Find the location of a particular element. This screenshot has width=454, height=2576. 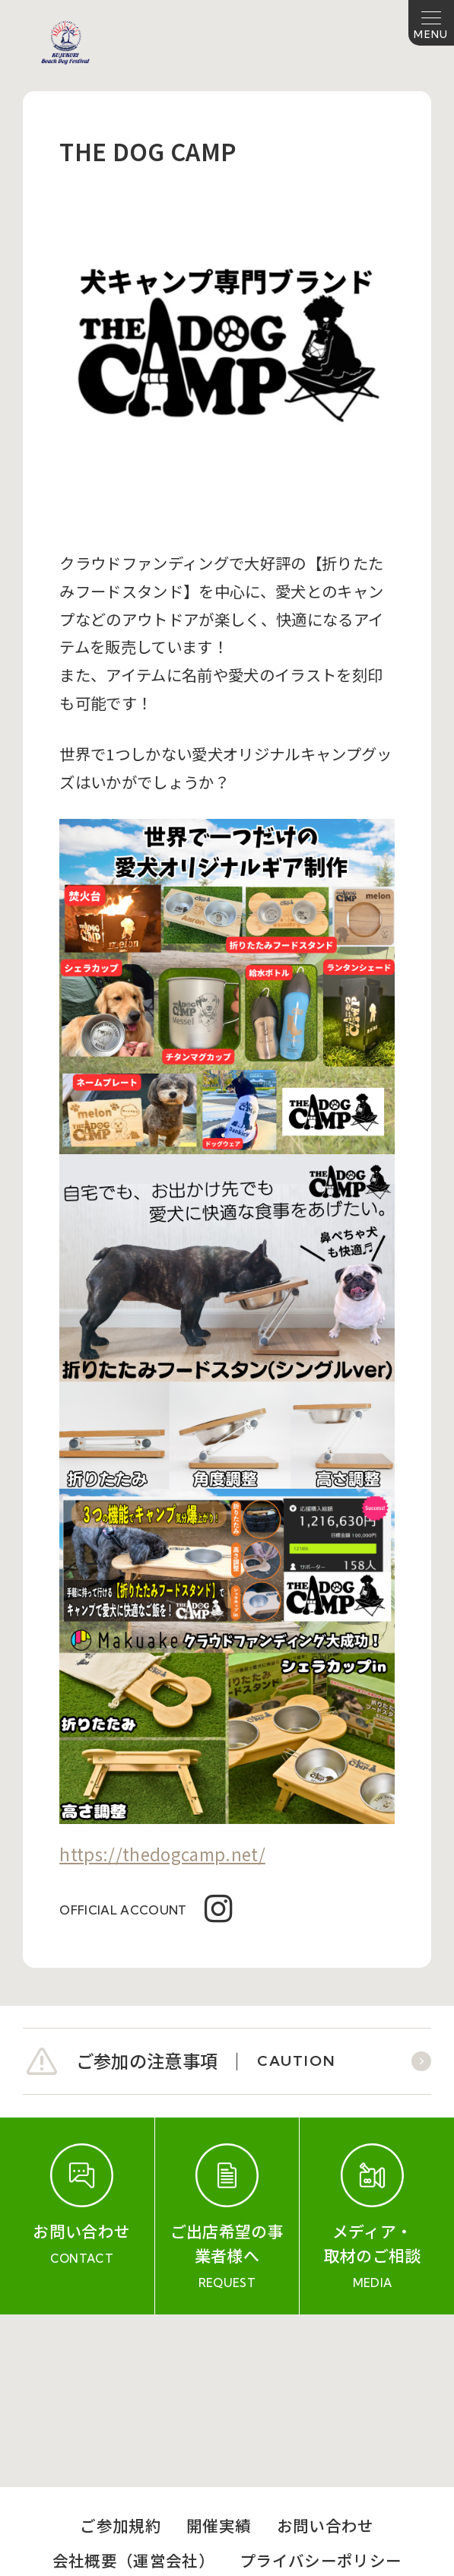

会社概要（運営会社） is located at coordinates (133, 2388).